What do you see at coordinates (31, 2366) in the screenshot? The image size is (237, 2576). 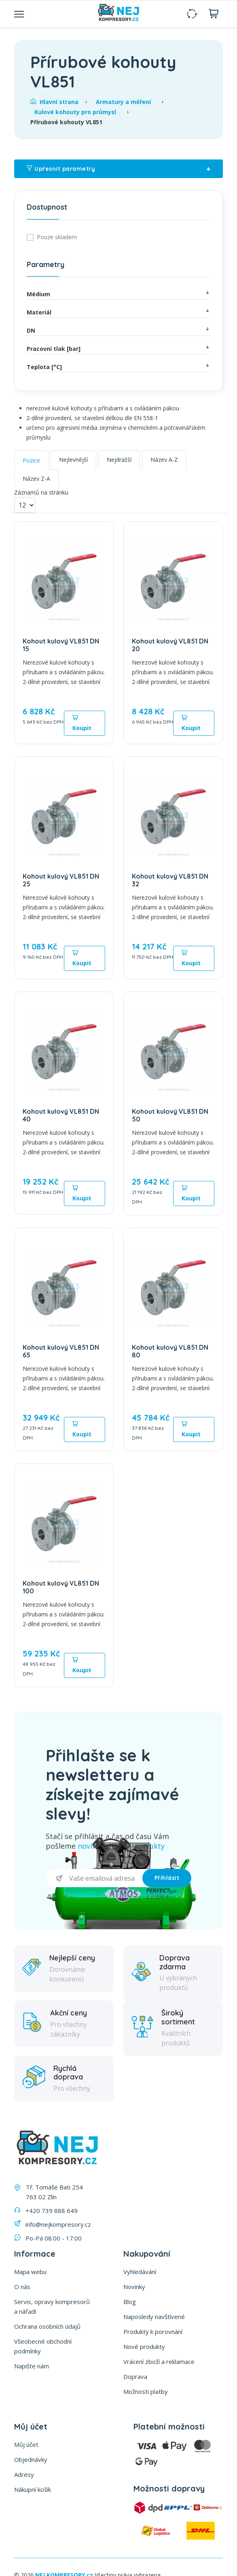 I see `Napište nám` at bounding box center [31, 2366].